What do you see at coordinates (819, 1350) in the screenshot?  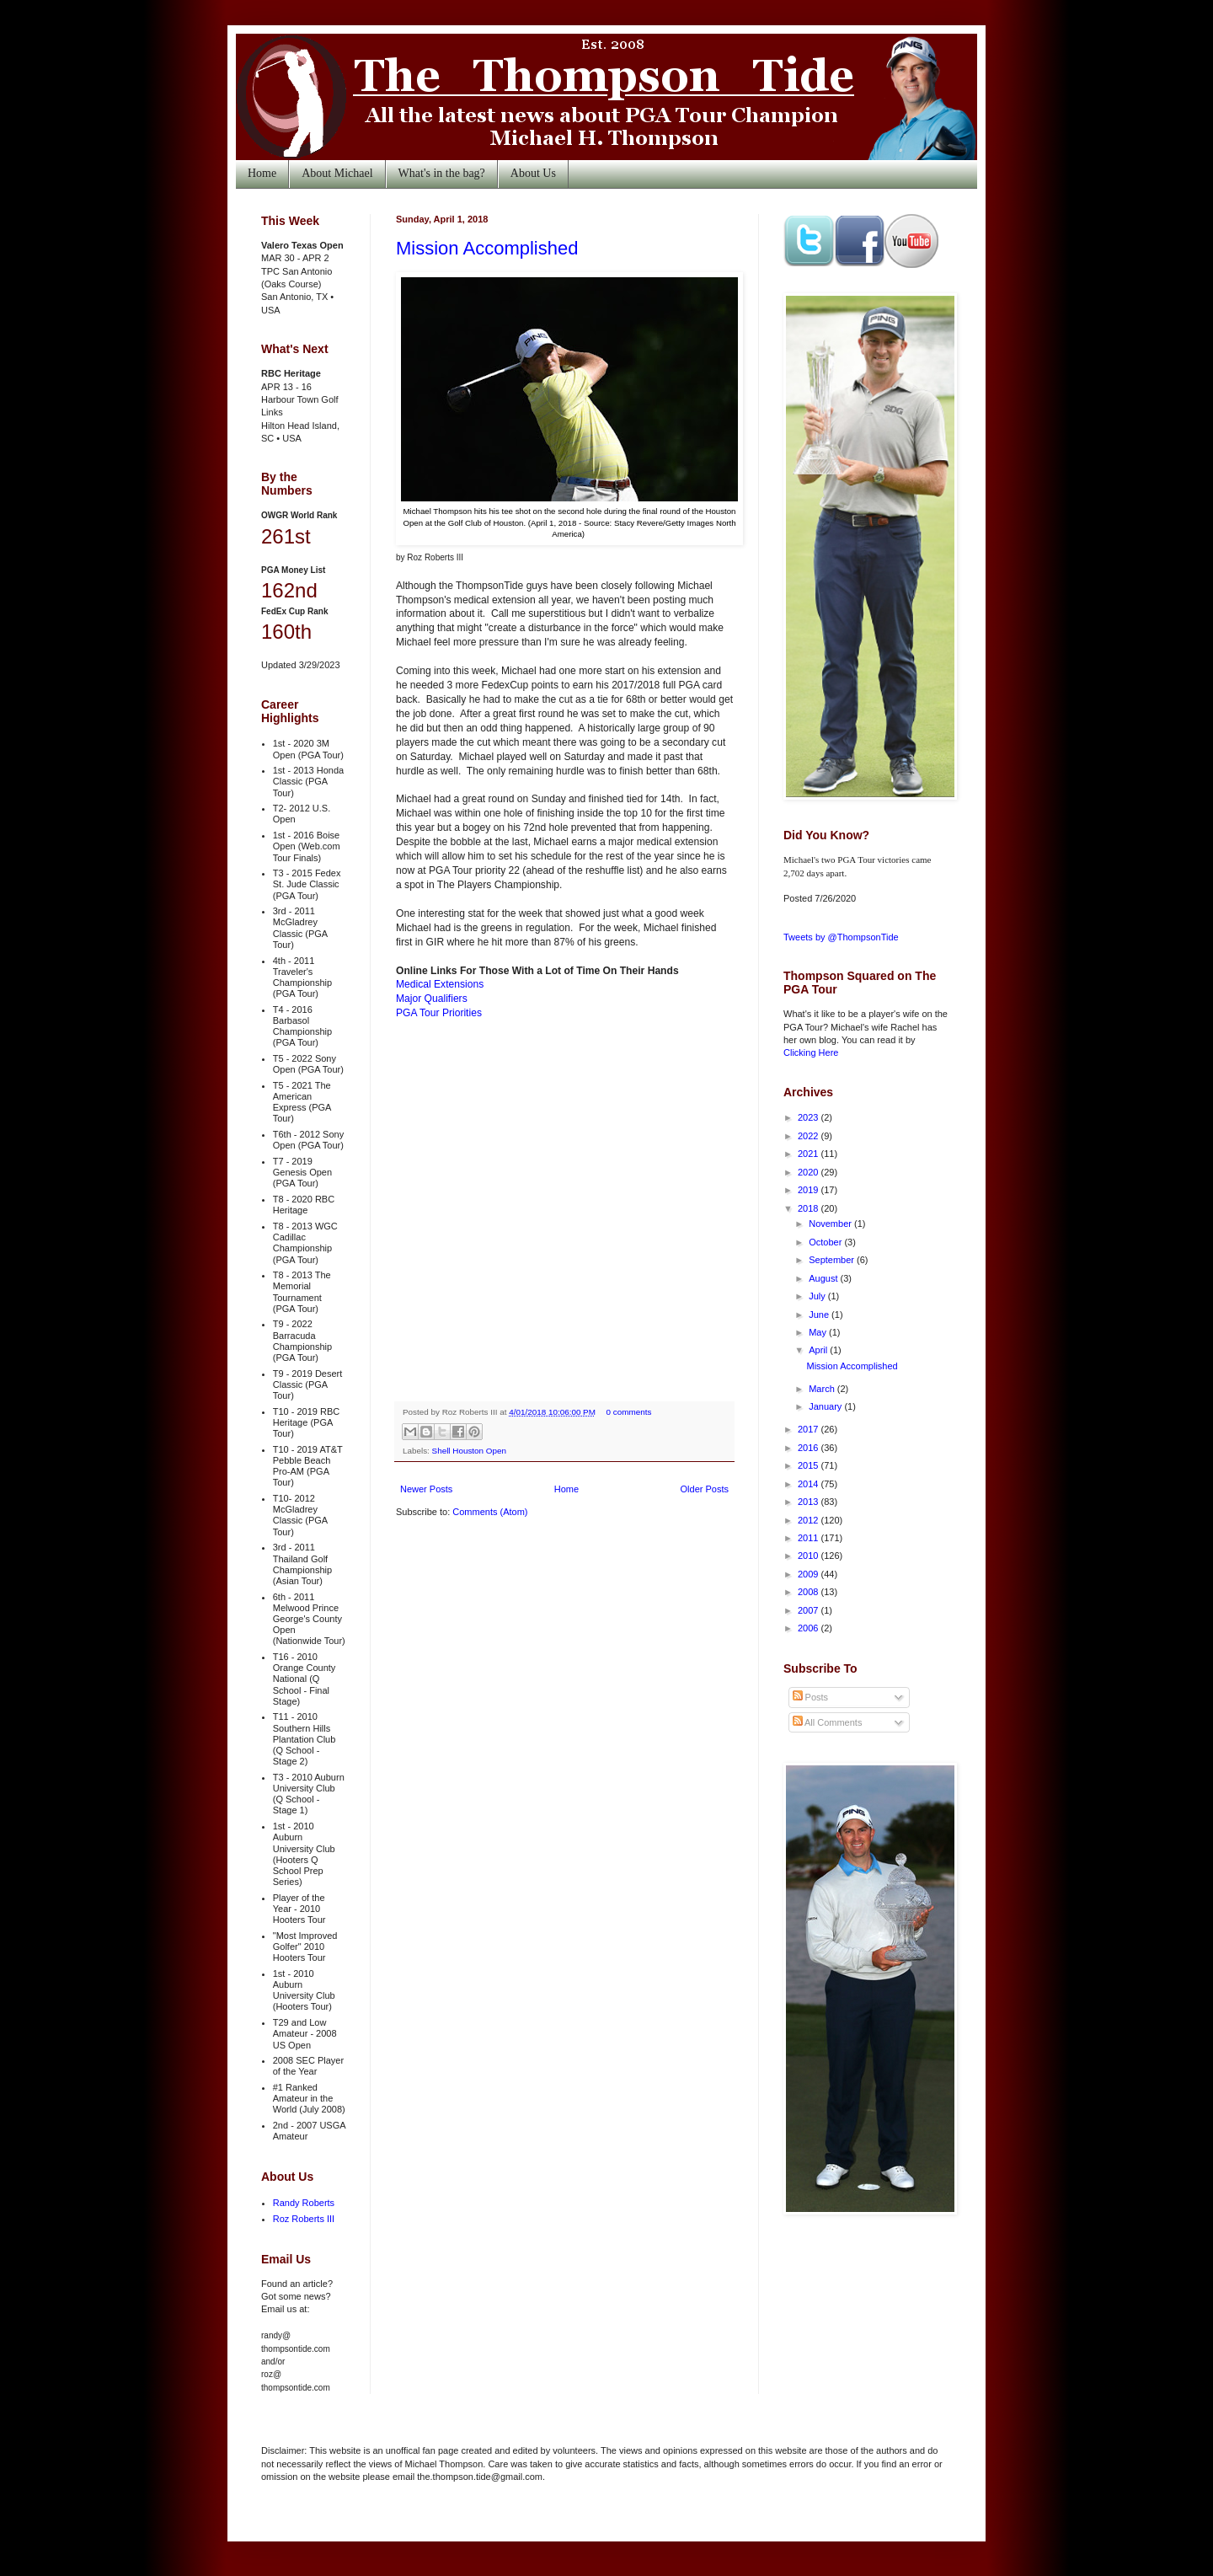 I see `April` at bounding box center [819, 1350].